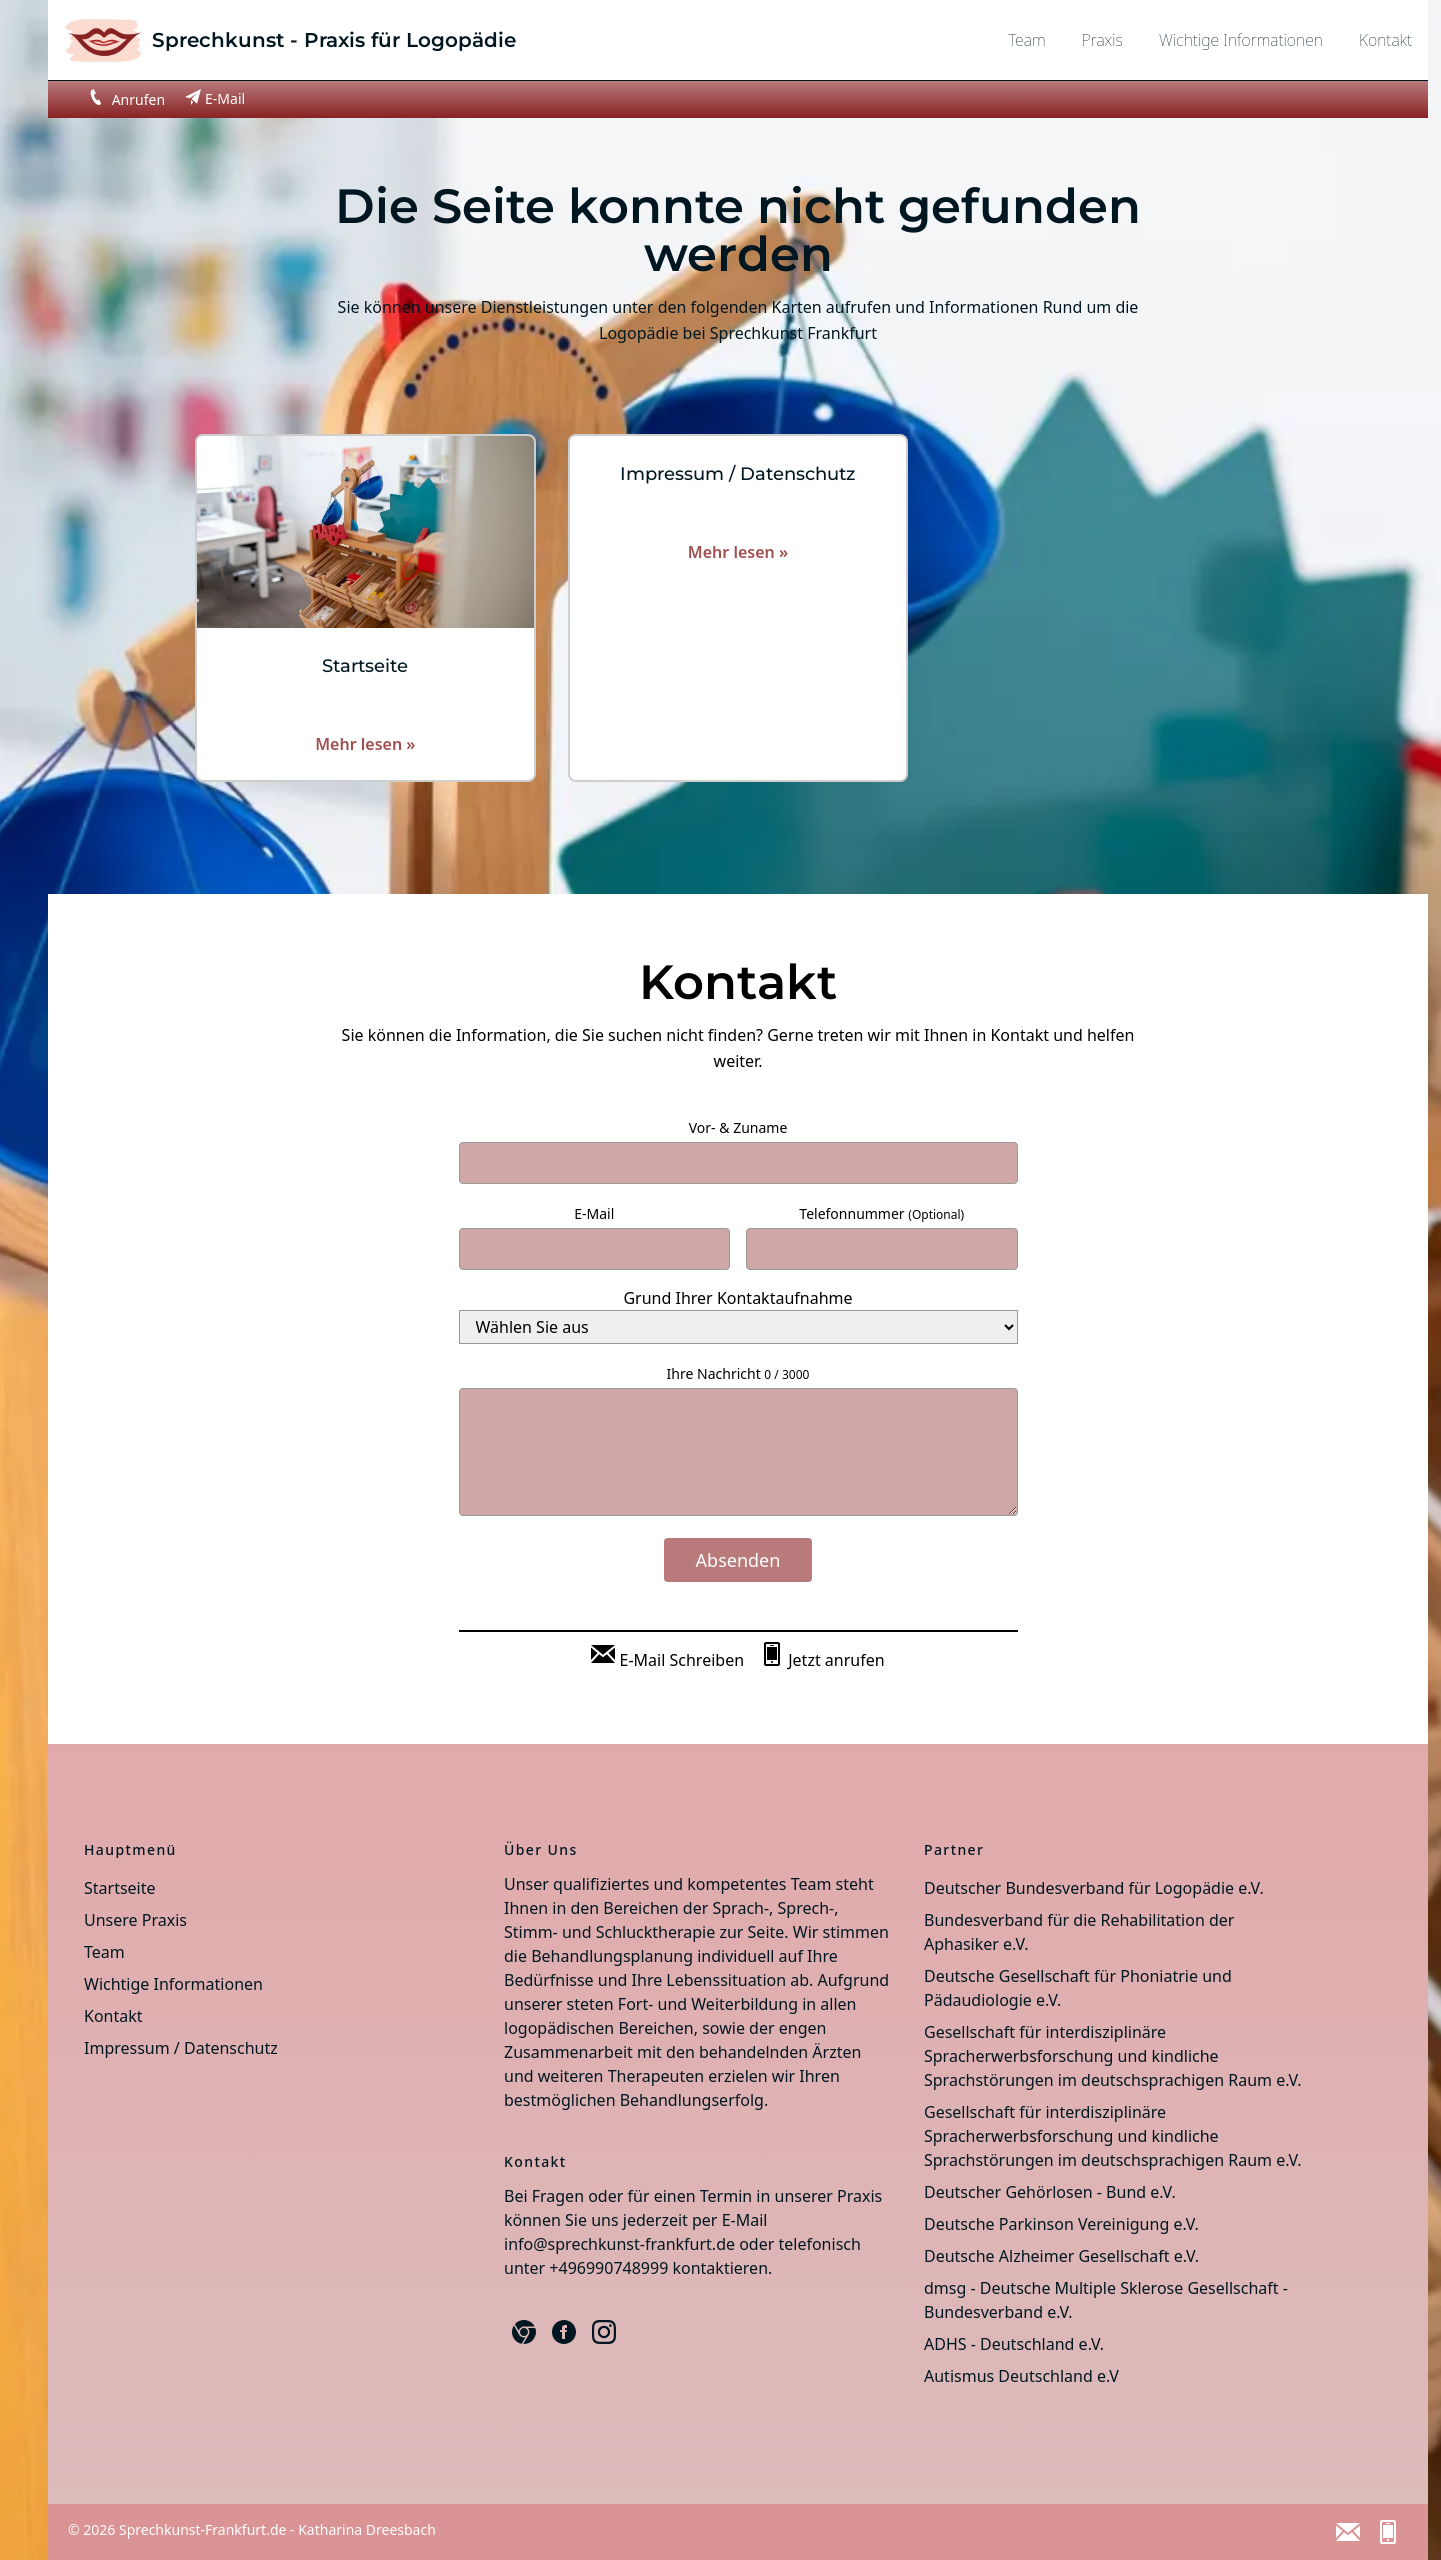 The height and width of the screenshot is (2560, 1441). I want to click on Mehr lesen », so click(365, 744).